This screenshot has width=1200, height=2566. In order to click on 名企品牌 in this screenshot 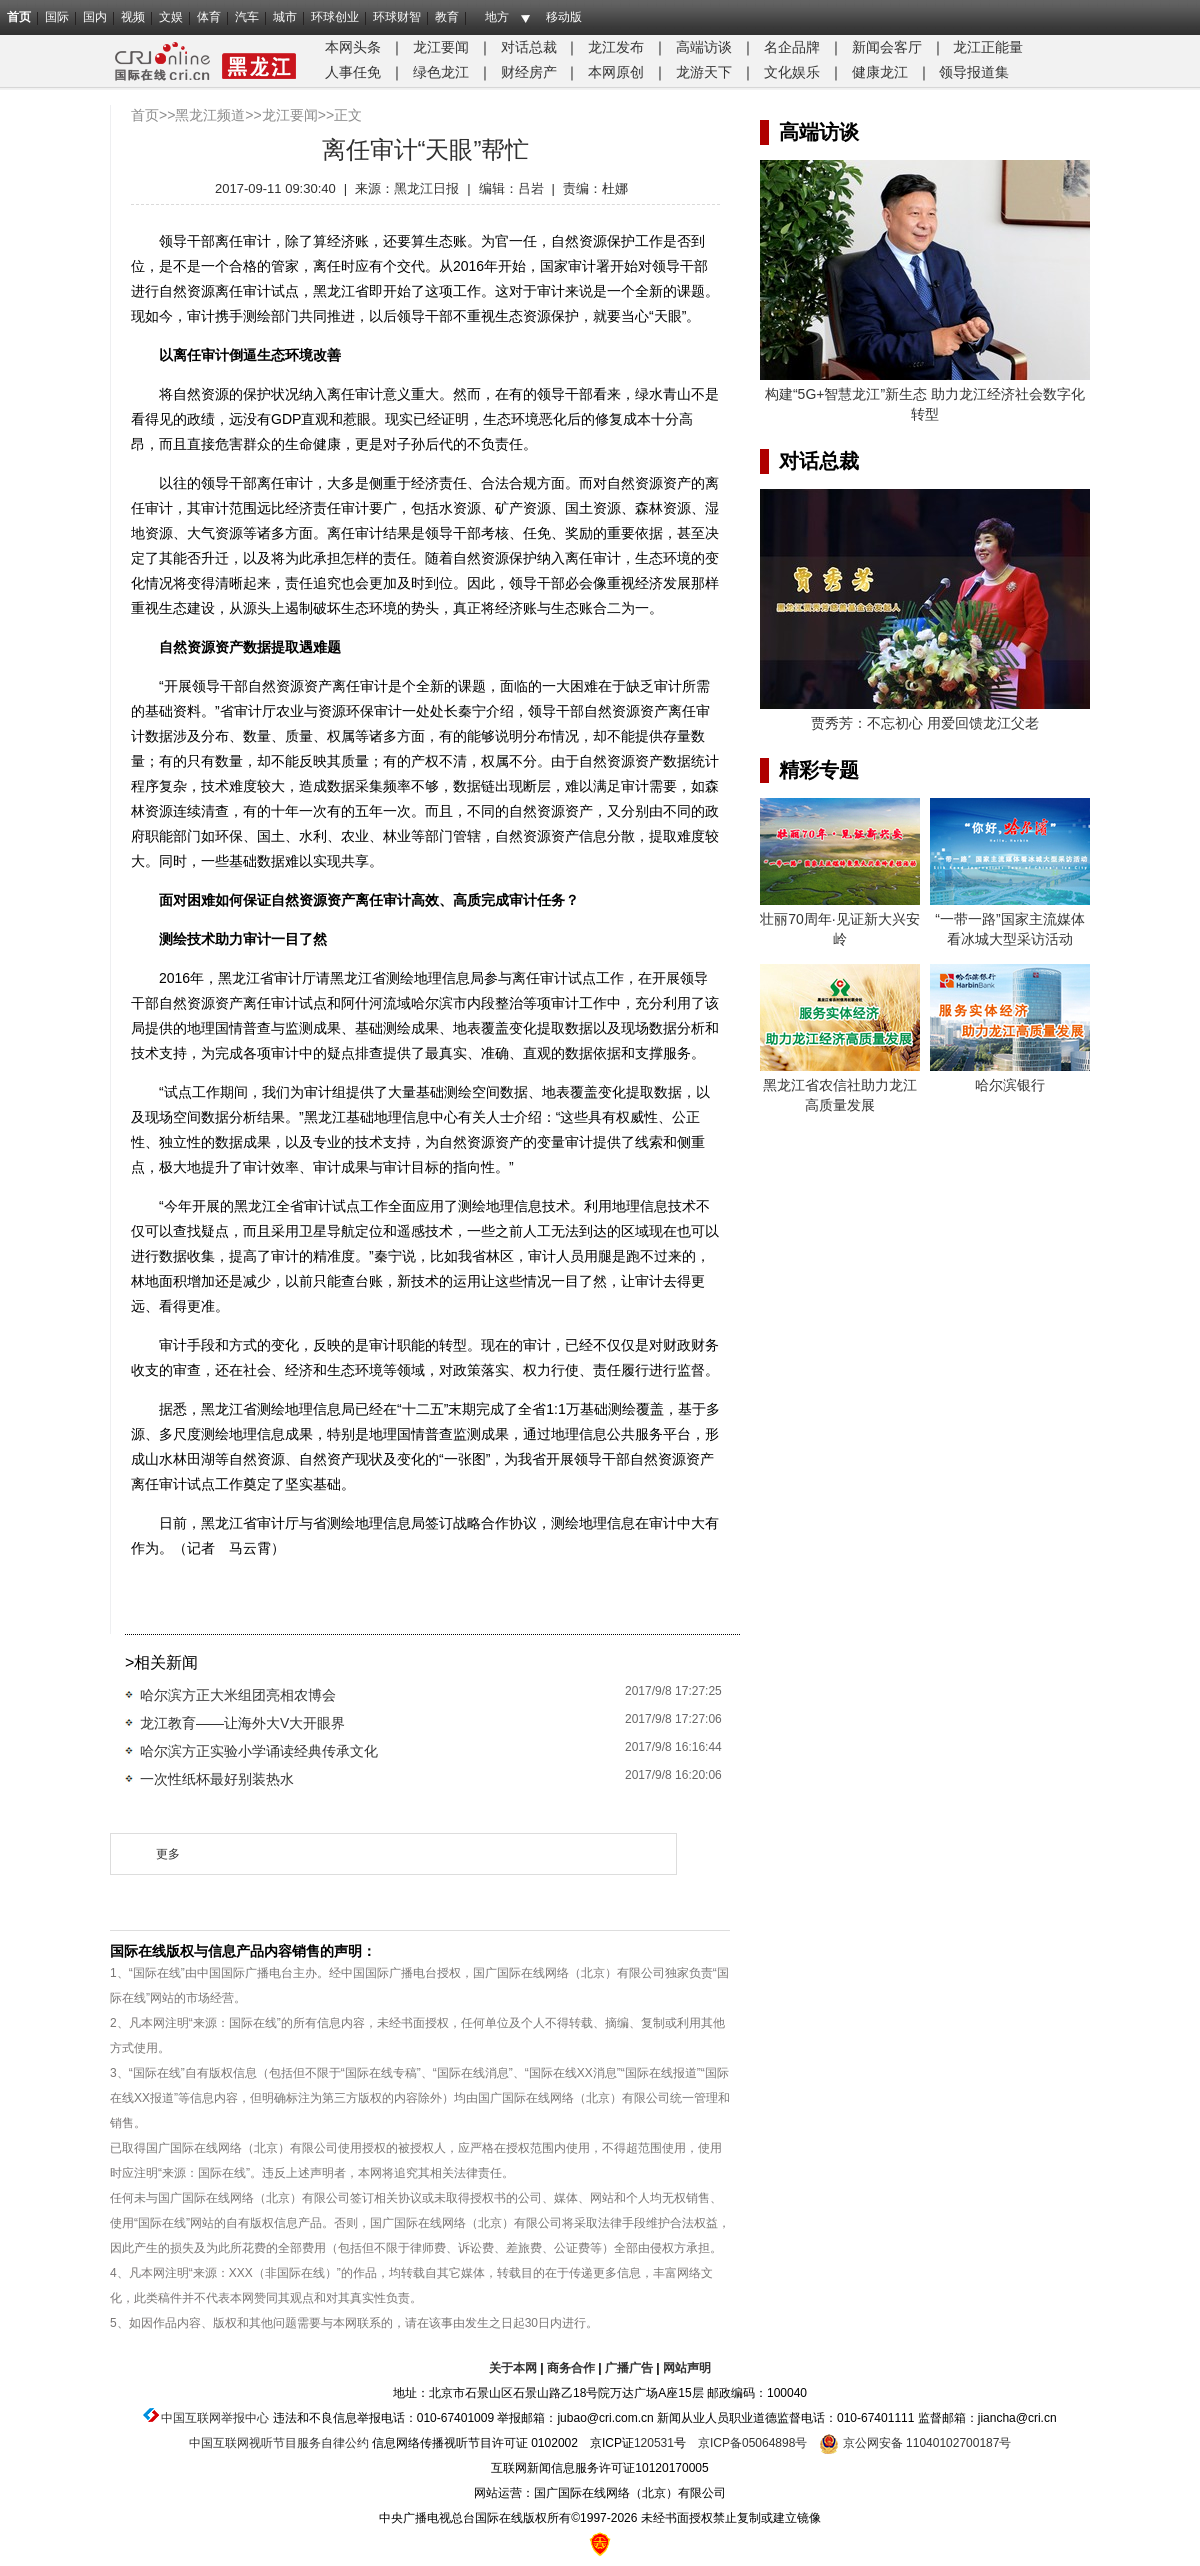, I will do `click(792, 47)`.